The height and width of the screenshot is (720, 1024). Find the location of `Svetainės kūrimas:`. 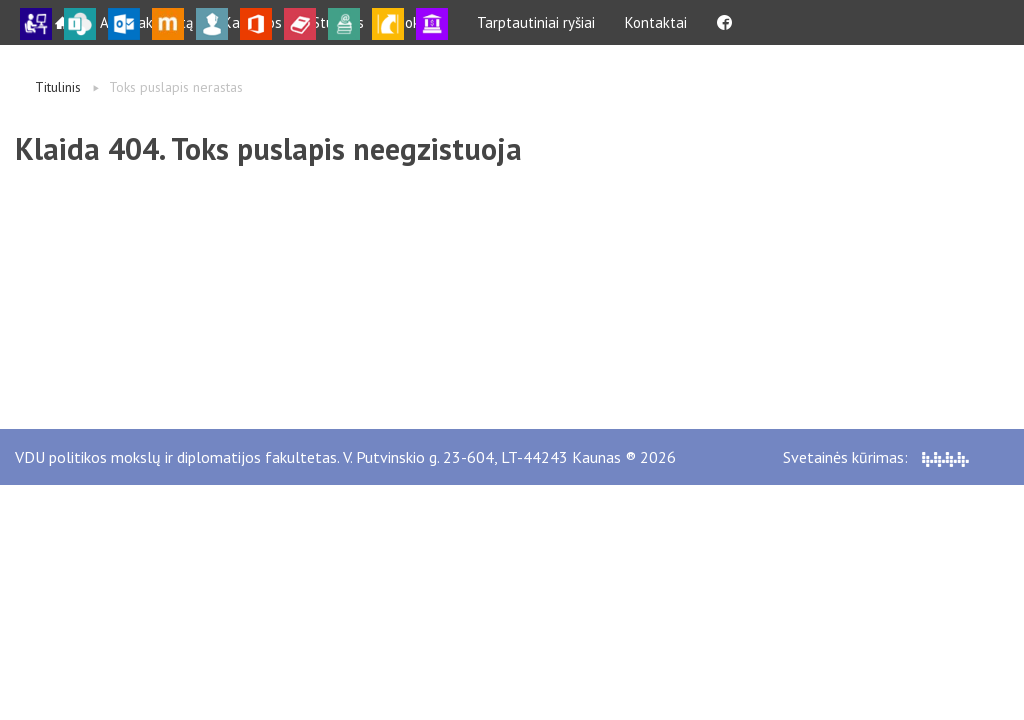

Svetainės kūrimas: is located at coordinates (876, 457).